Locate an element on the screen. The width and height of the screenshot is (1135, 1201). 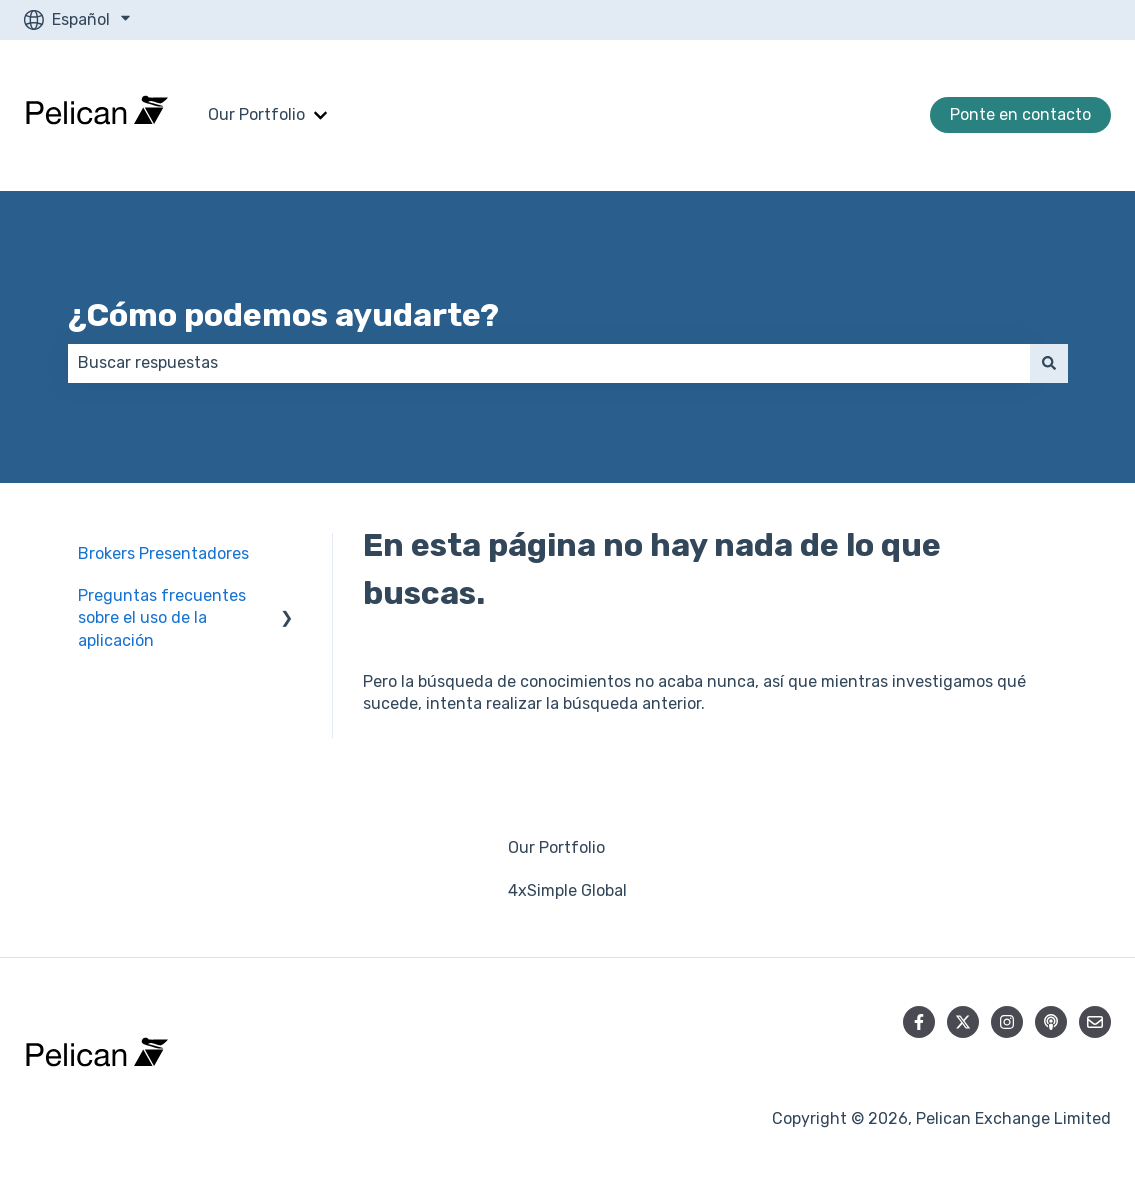
4xSimple Global [menuitem] is located at coordinates (567, 890).